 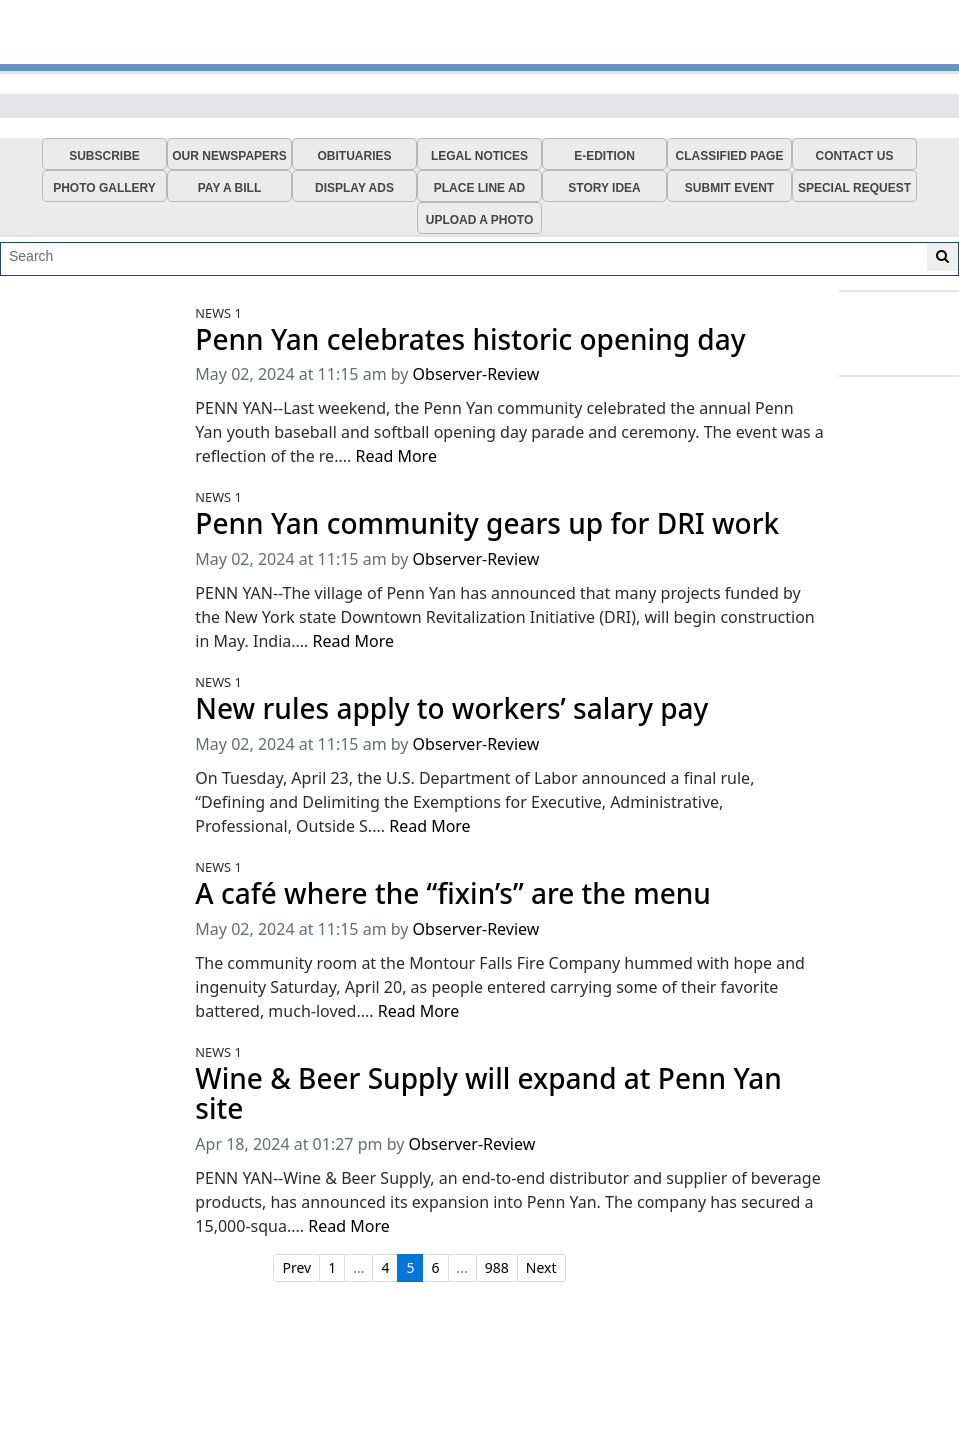 I want to click on New rules apply to workers’ salary pay, so click(x=451, y=708).